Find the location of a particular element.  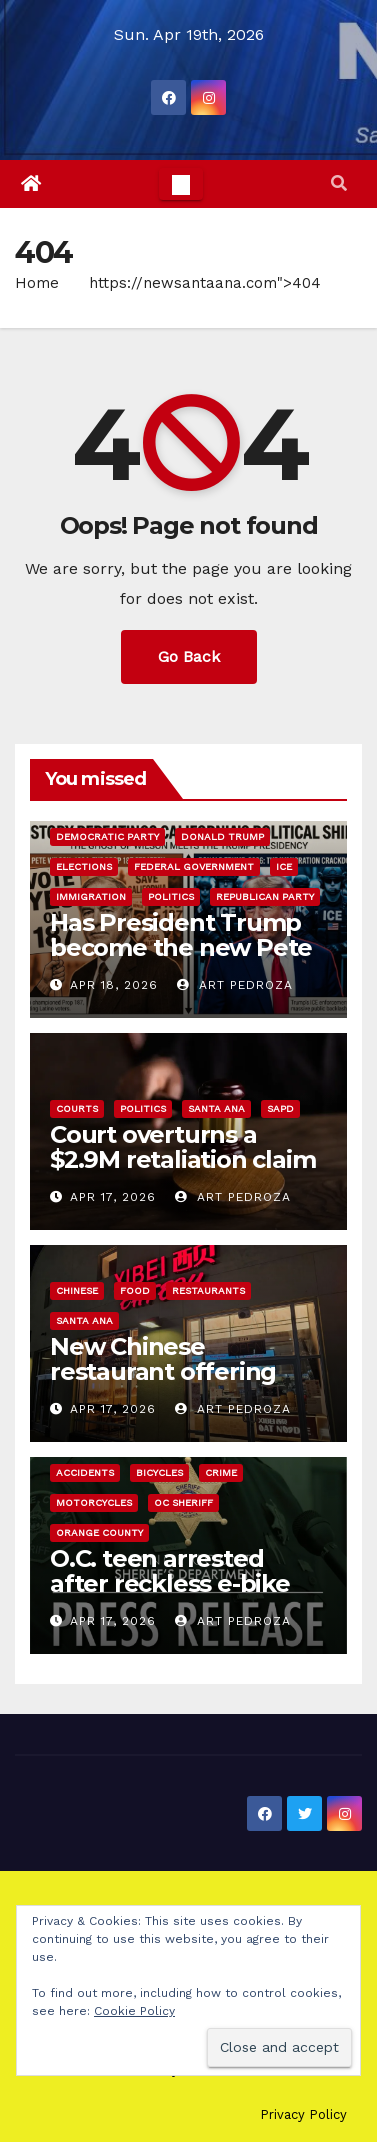

Court overturns a $2.9M retaliation claim verdict against the City of Santa Ana is located at coordinates (184, 1172).